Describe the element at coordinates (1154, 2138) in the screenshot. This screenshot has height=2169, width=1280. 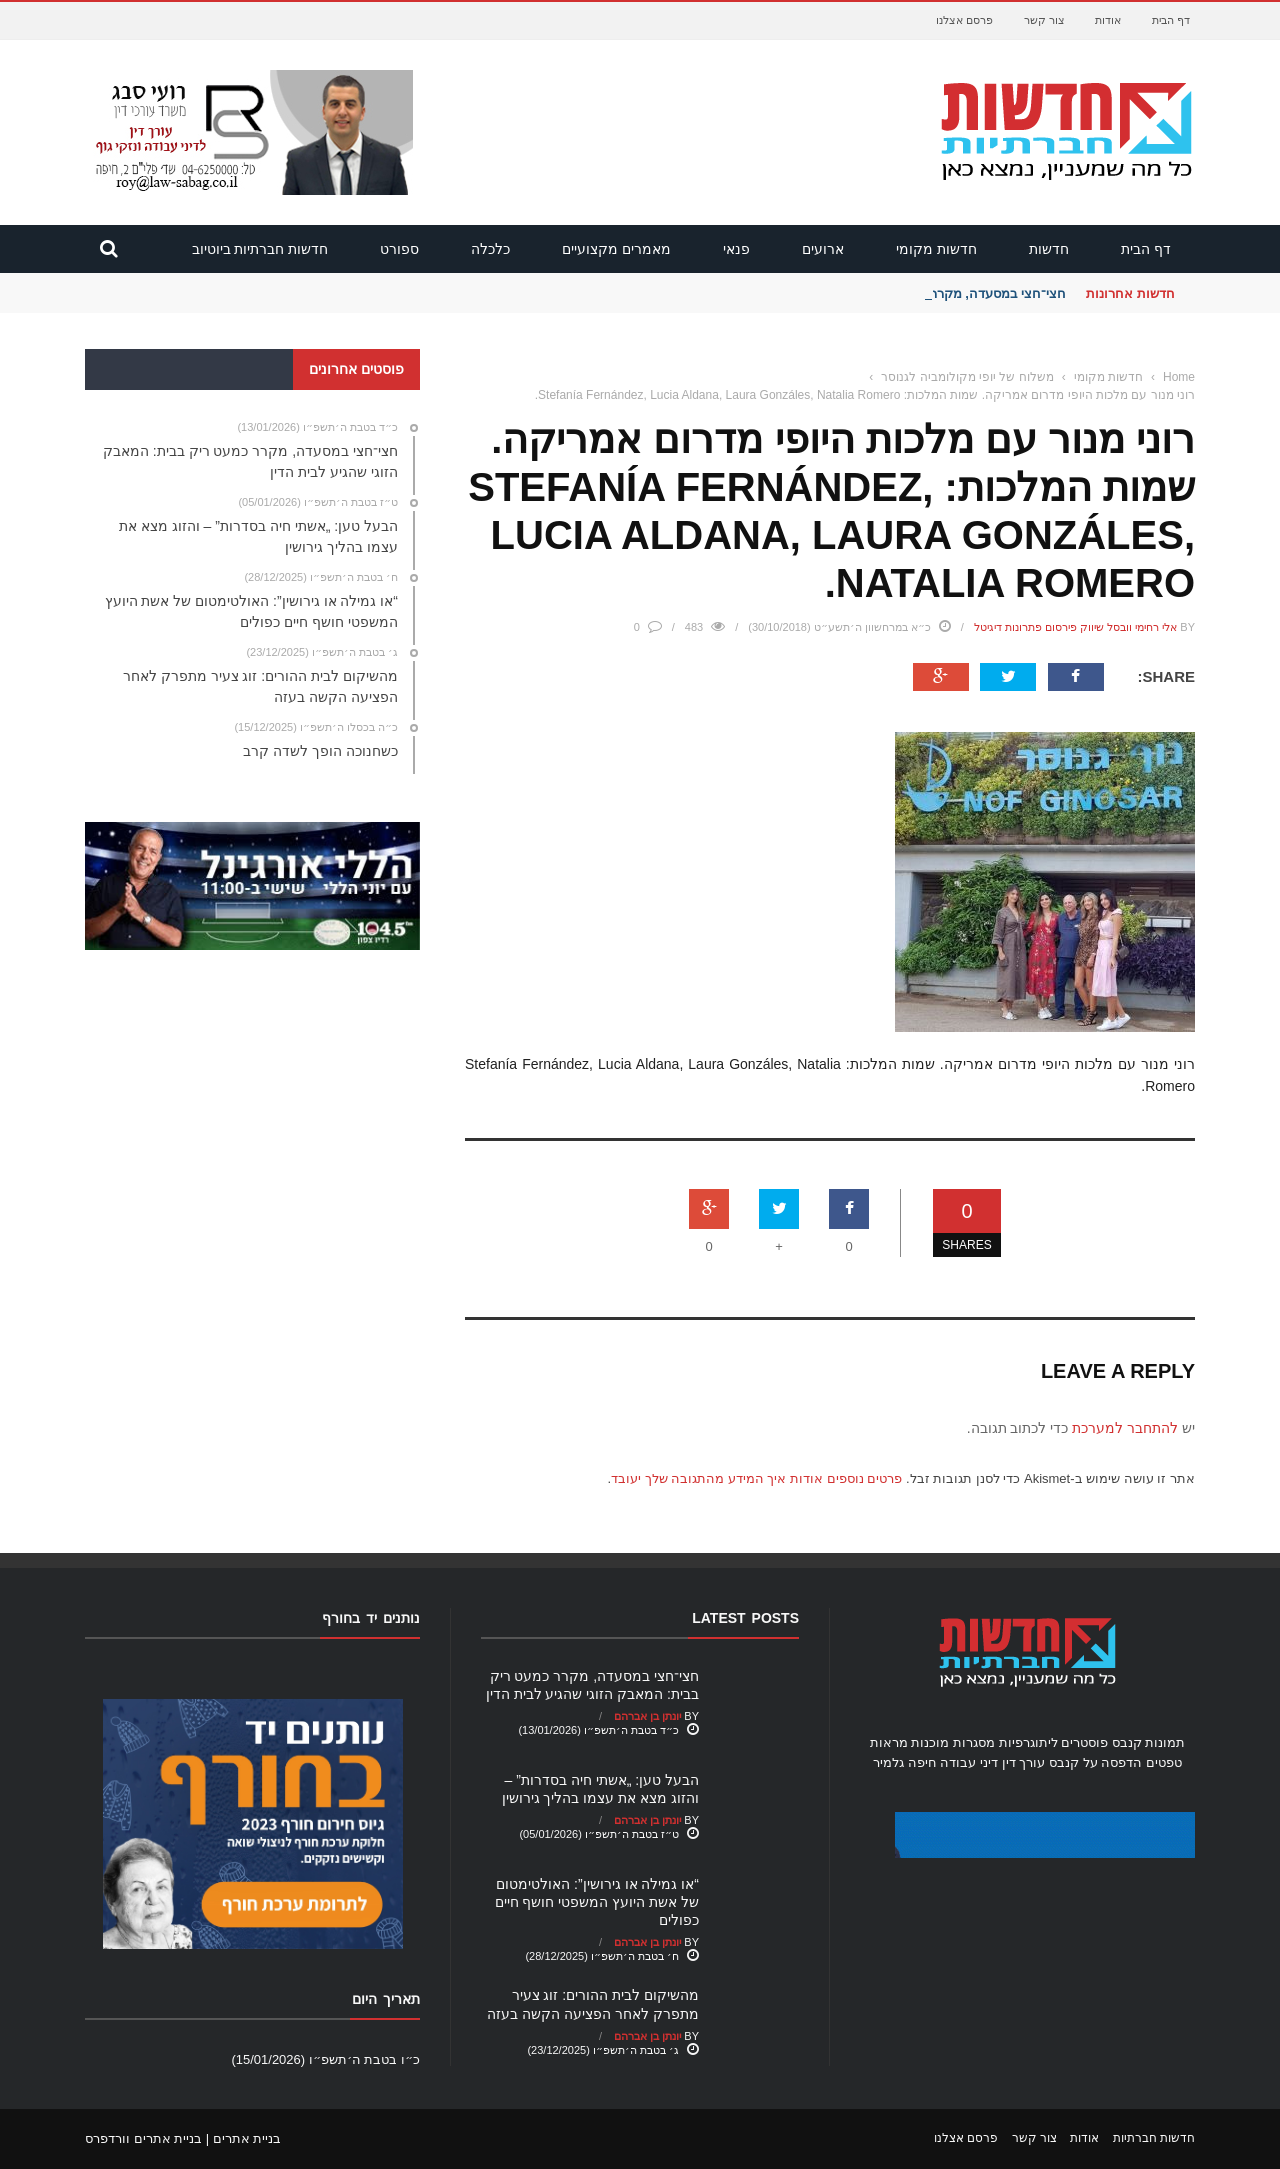
I see `חדשות חברתיות` at that location.